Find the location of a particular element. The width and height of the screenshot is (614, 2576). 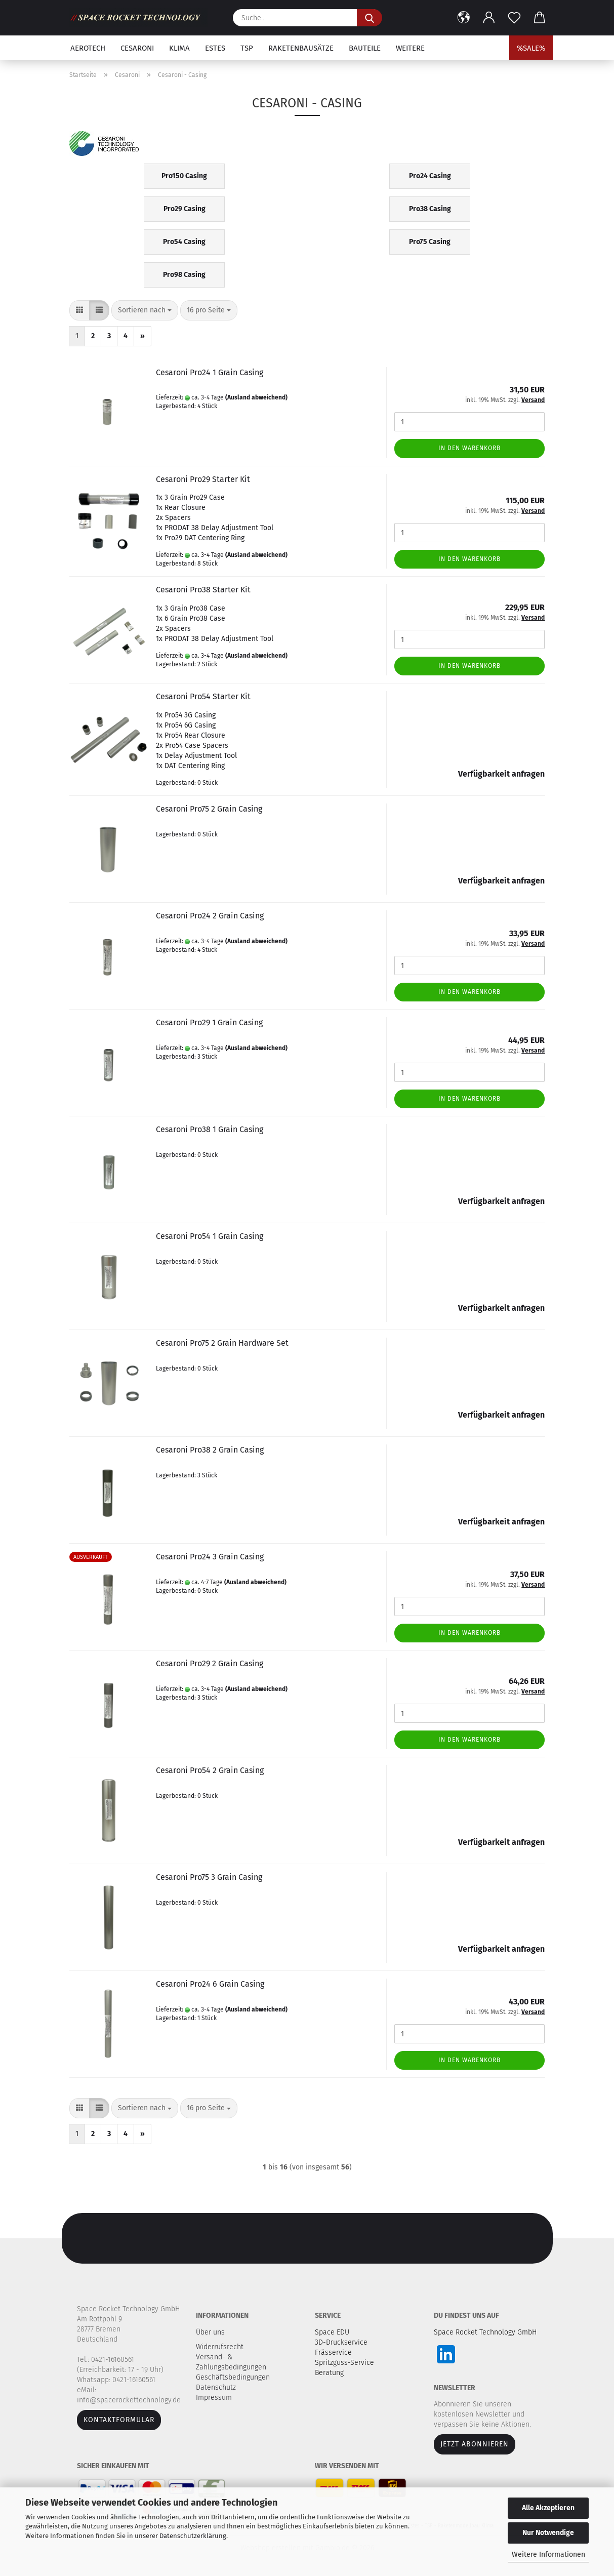

Cesaroni Pro75 2 Grain Hardware Set is located at coordinates (222, 1343).